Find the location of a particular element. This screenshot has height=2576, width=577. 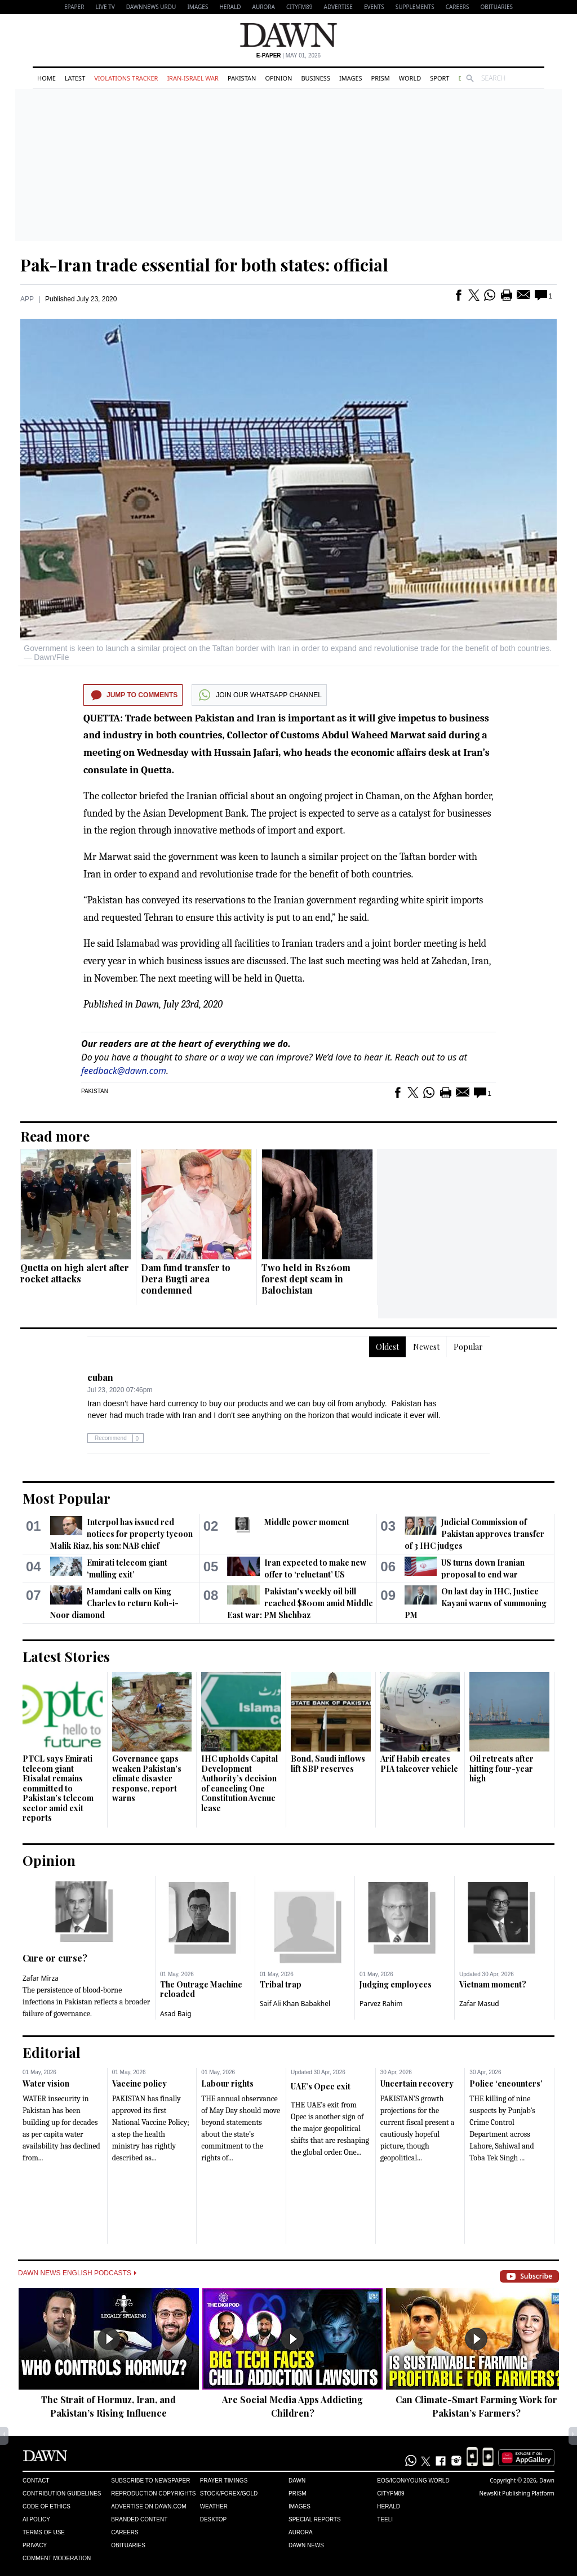

Code of Ethics is located at coordinates (46, 2506).